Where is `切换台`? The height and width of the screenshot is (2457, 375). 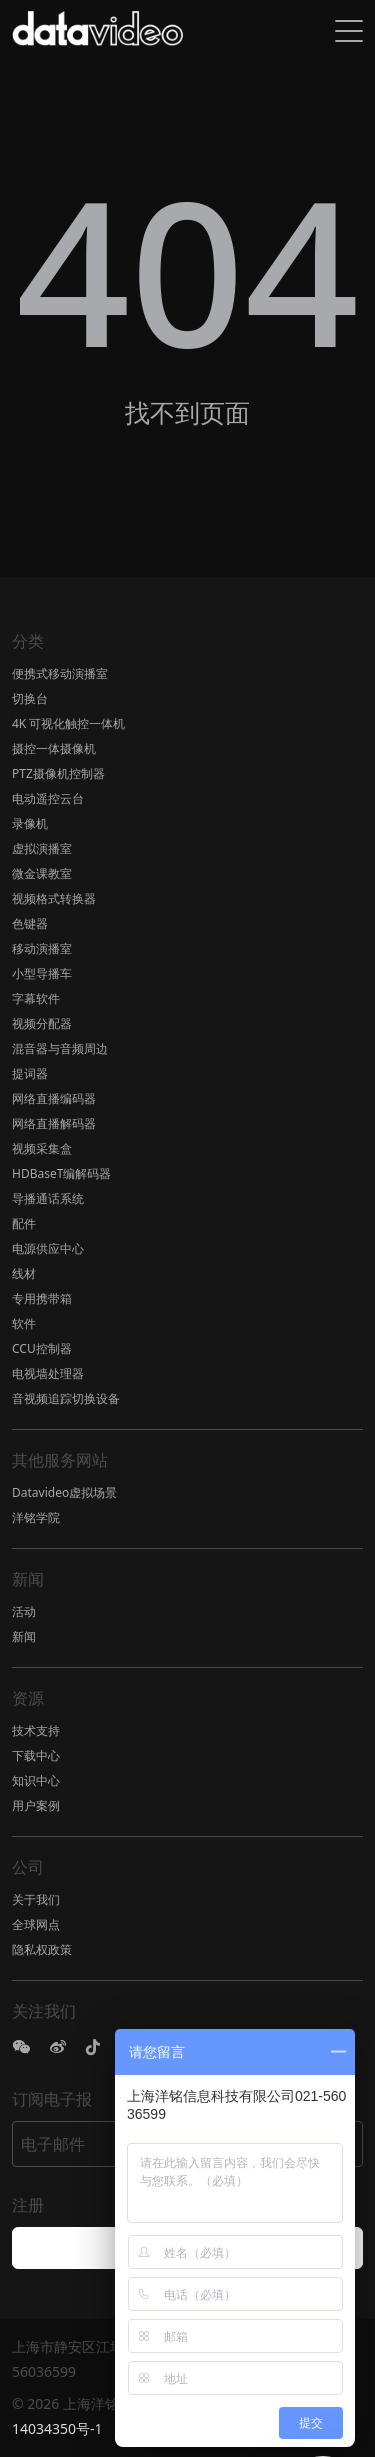
切换台 is located at coordinates (30, 698).